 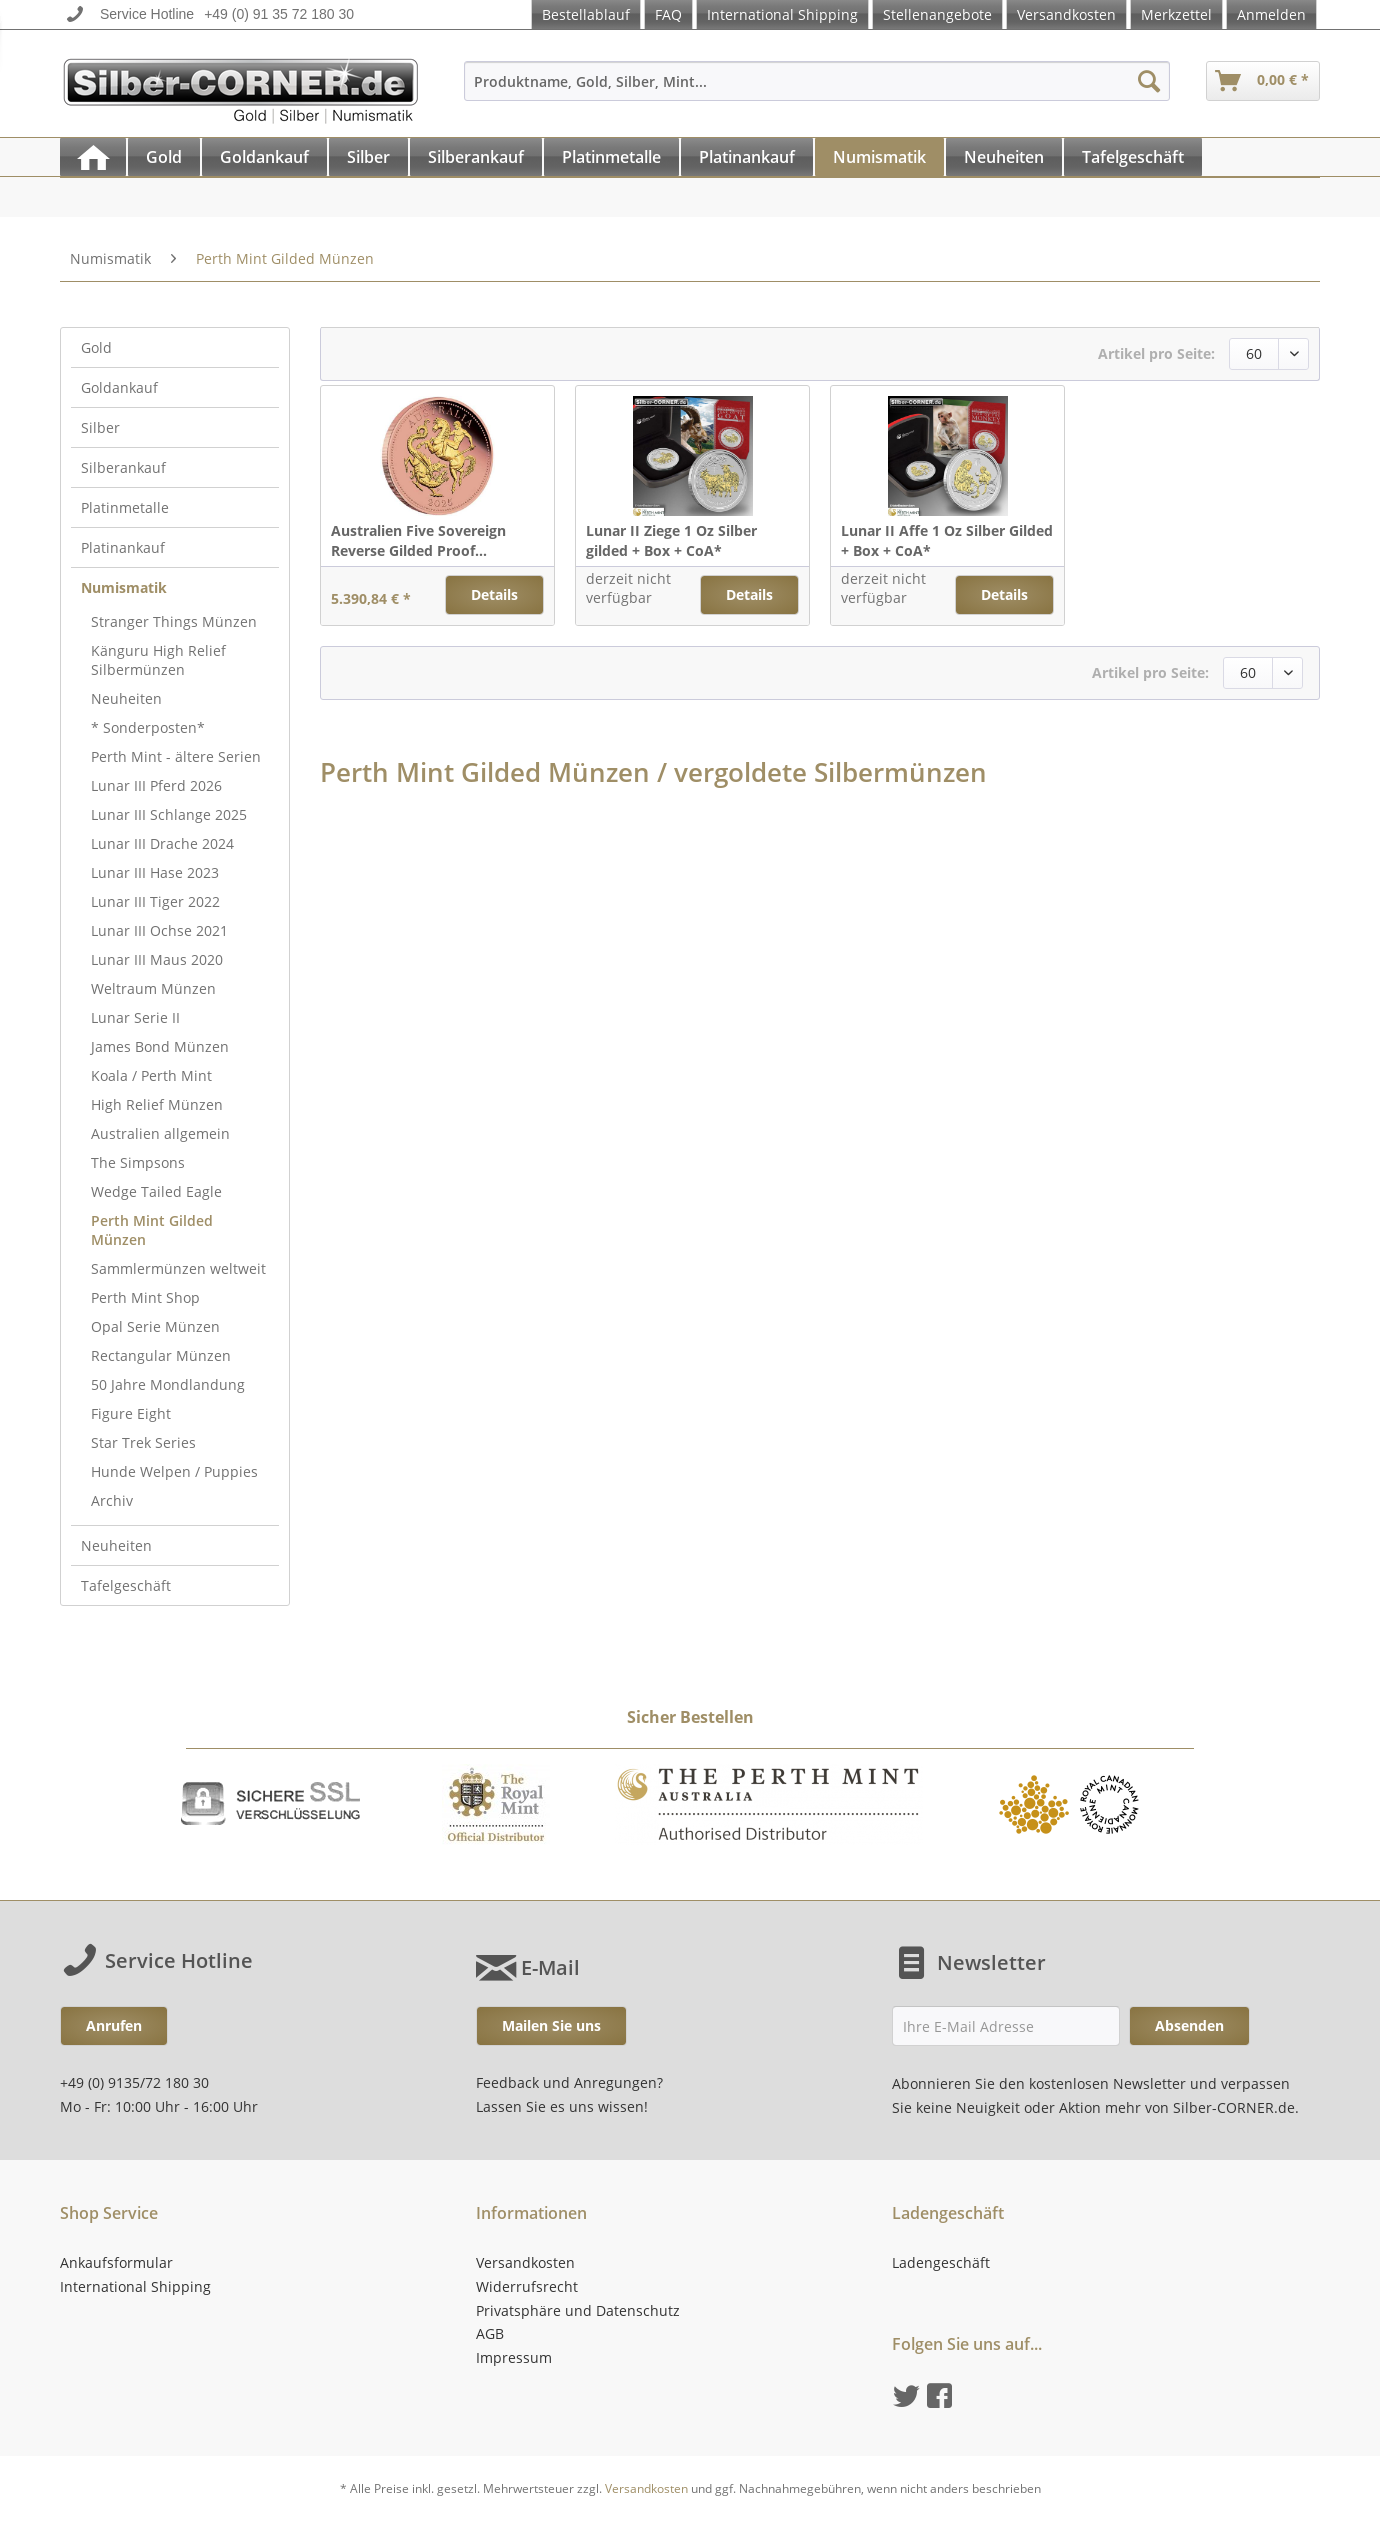 I want to click on Mailen Sie uns, so click(x=551, y=2025).